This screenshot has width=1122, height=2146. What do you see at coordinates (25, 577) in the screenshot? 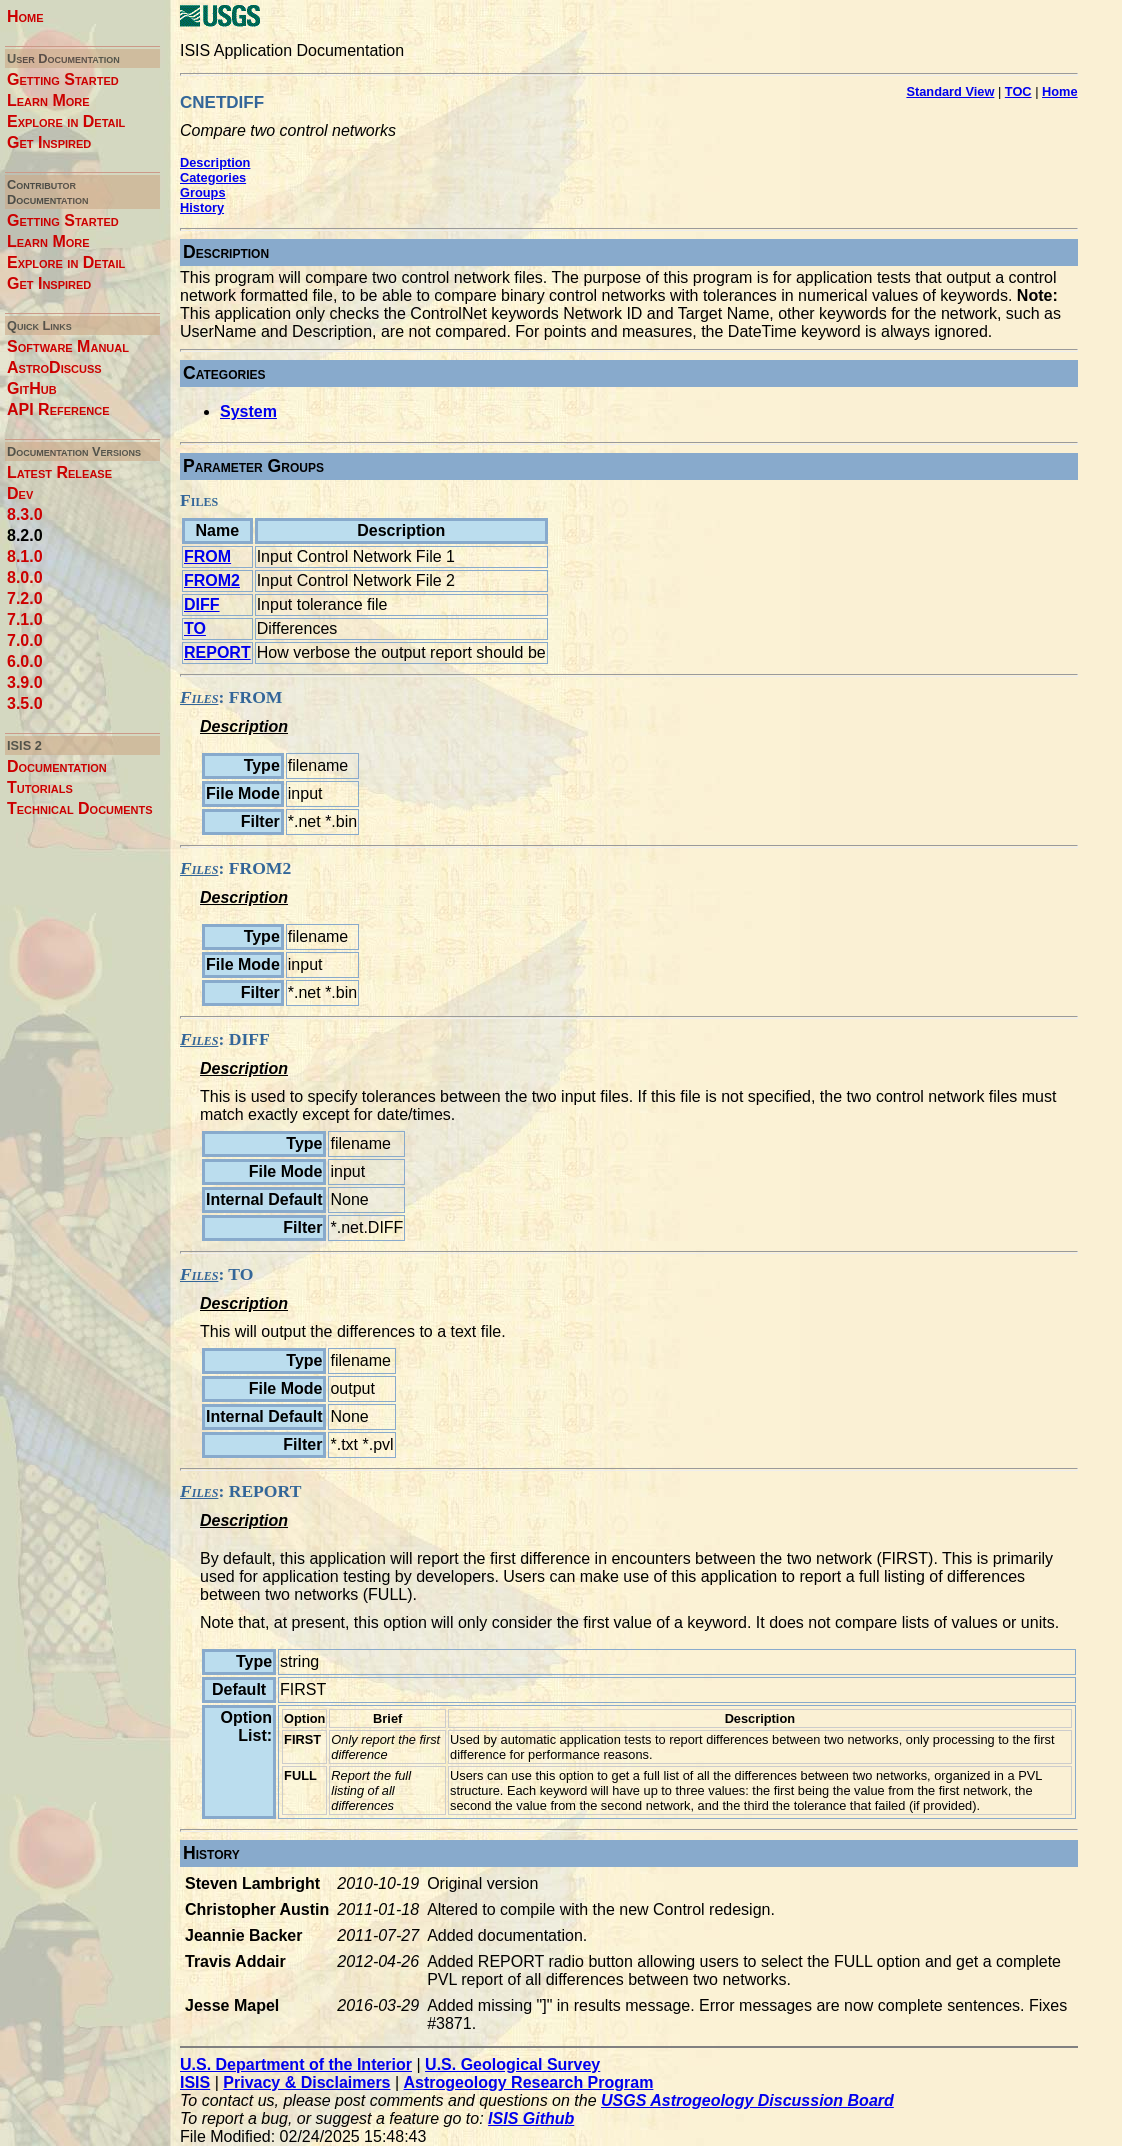
I see `8.0.0` at bounding box center [25, 577].